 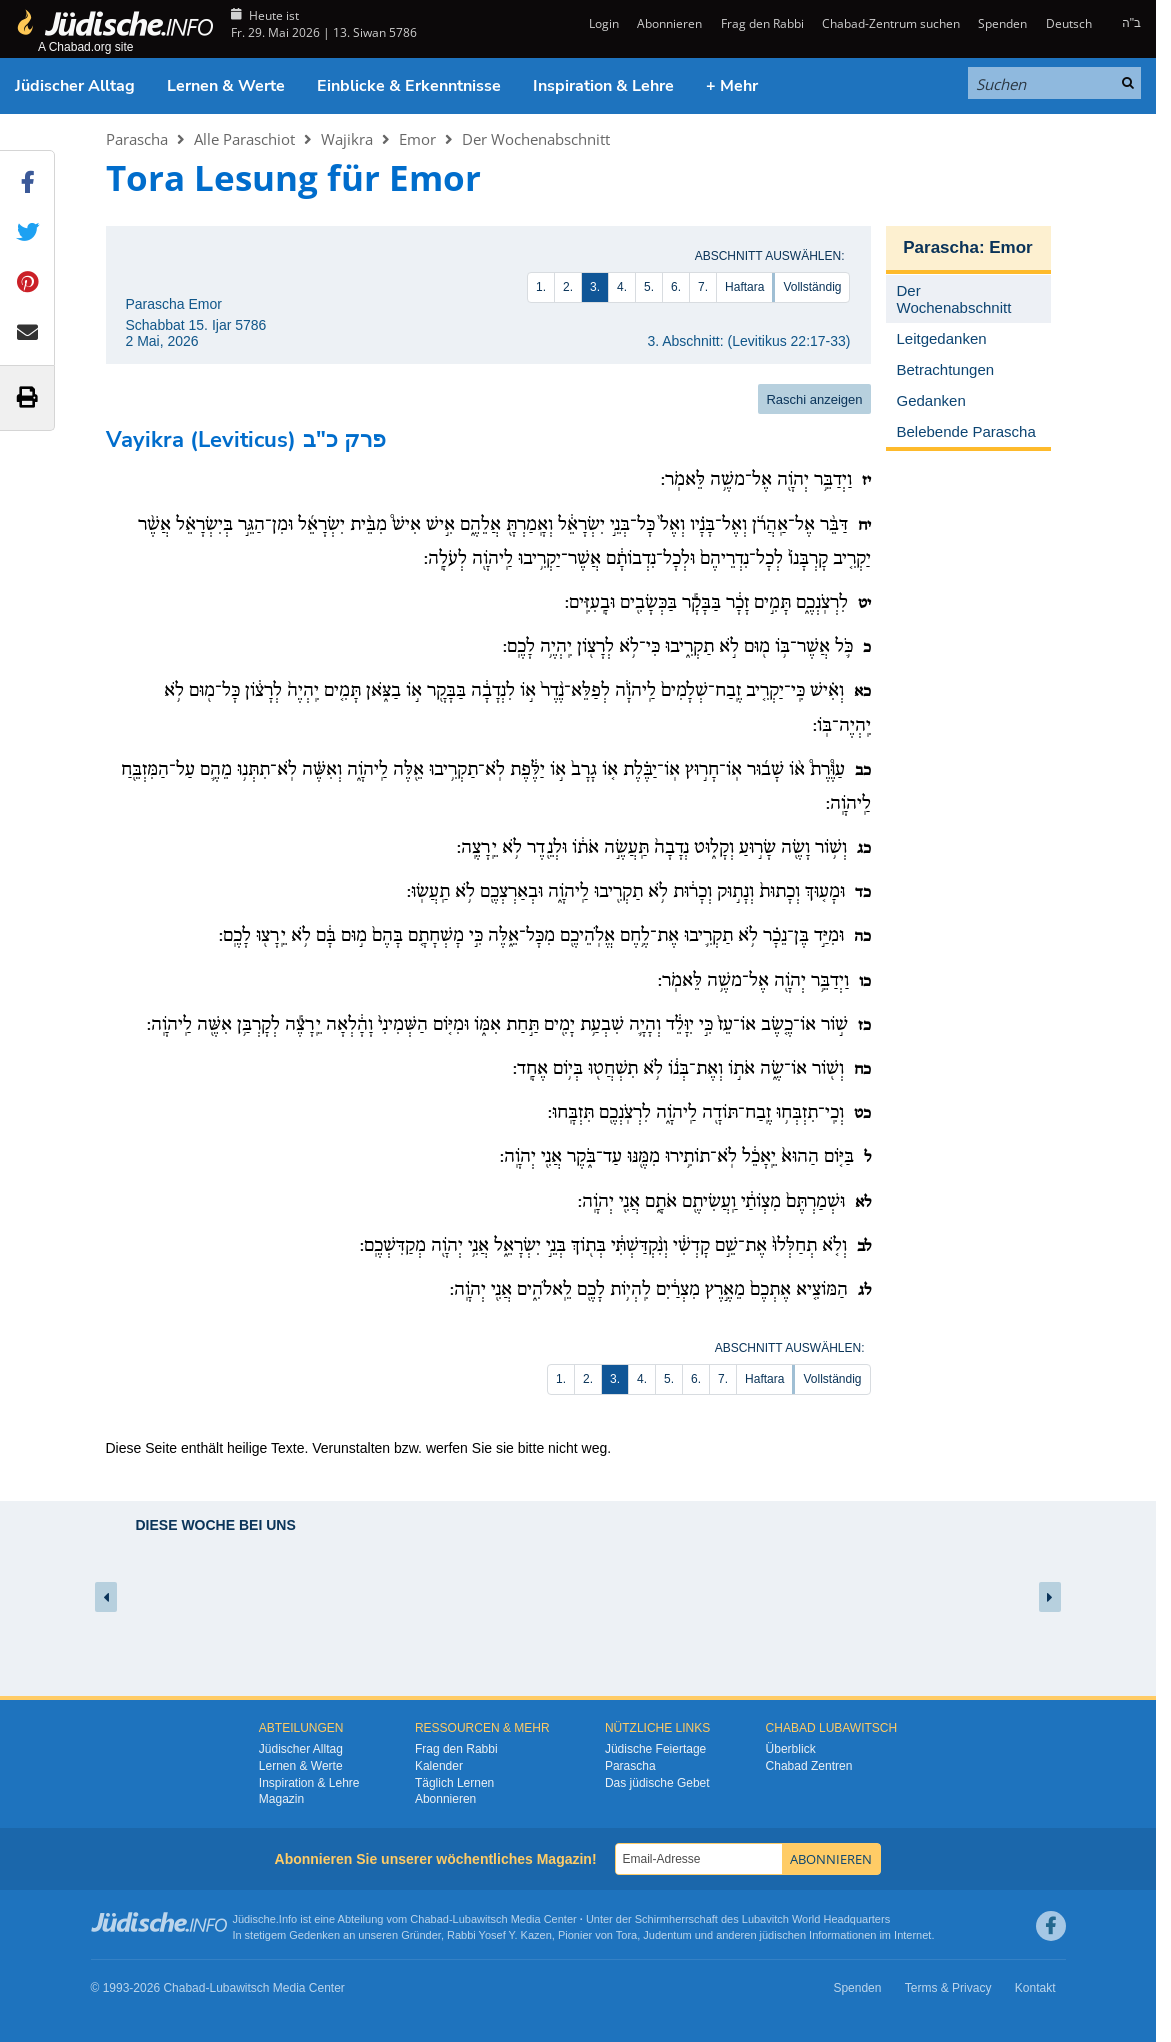 What do you see at coordinates (816, 1919) in the screenshot?
I see `Lubavitch World Headquarters` at bounding box center [816, 1919].